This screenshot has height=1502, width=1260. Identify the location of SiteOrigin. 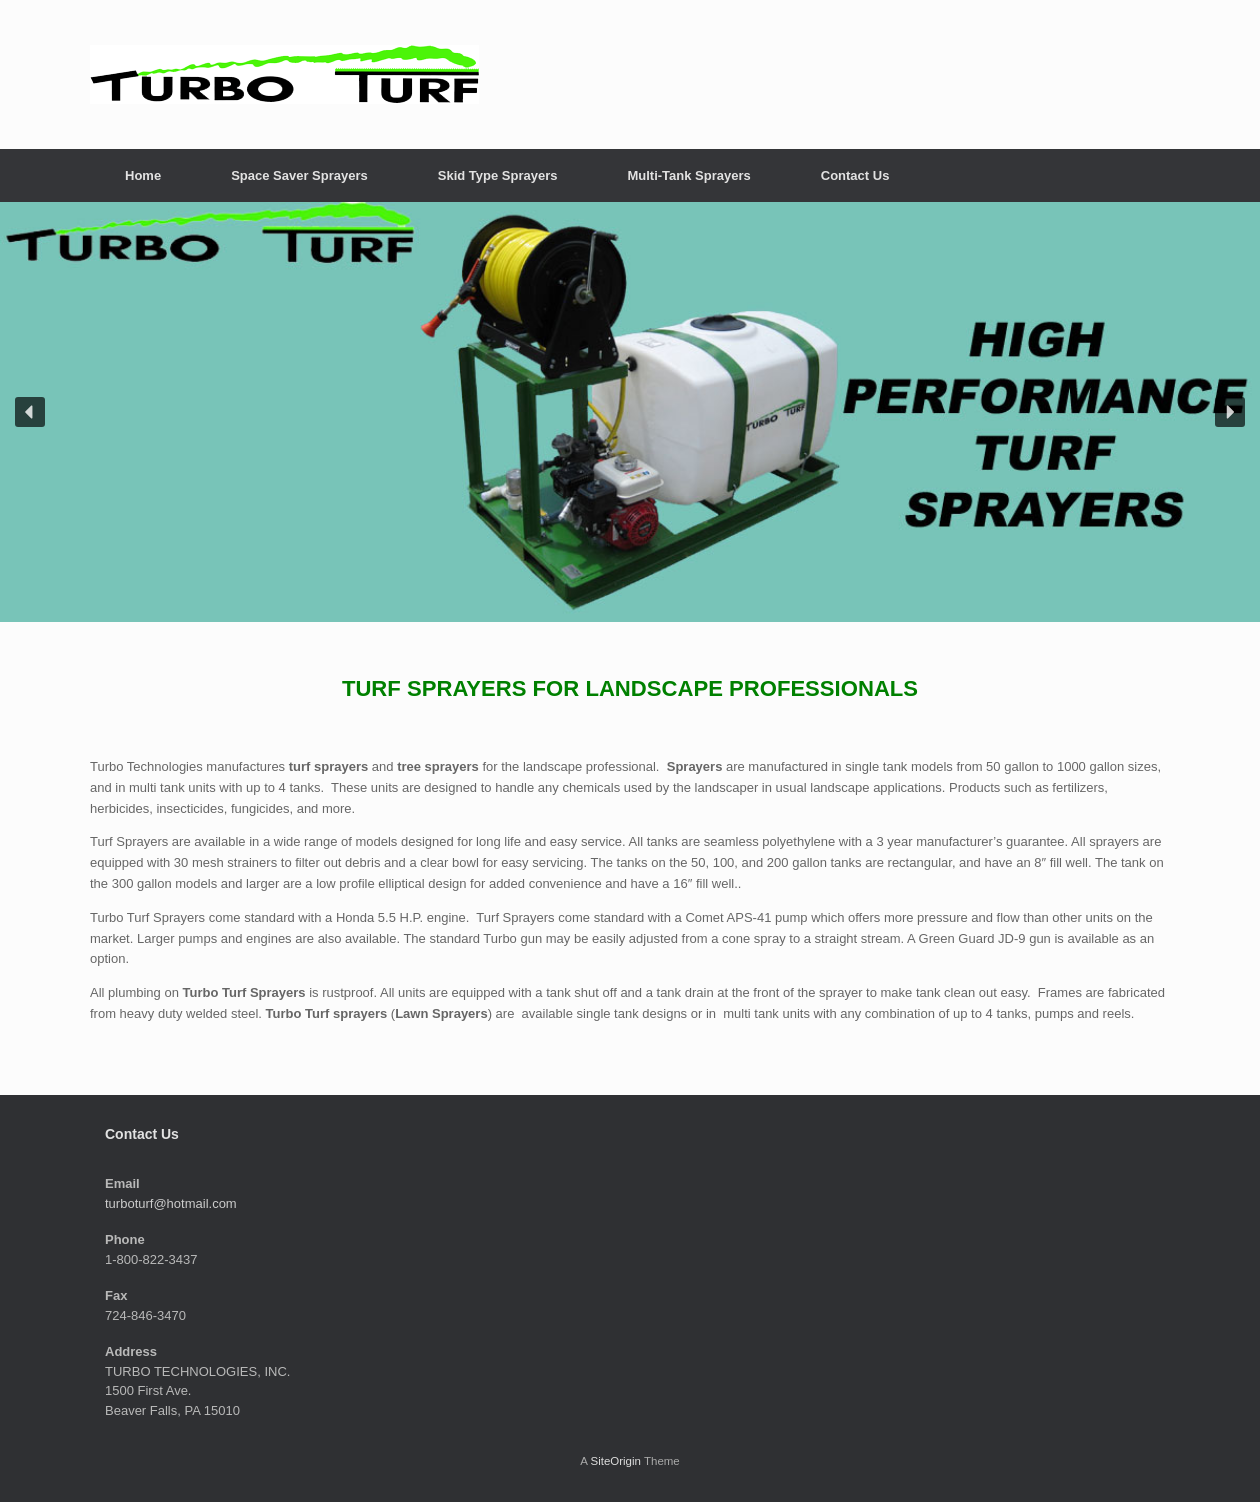
(615, 1461).